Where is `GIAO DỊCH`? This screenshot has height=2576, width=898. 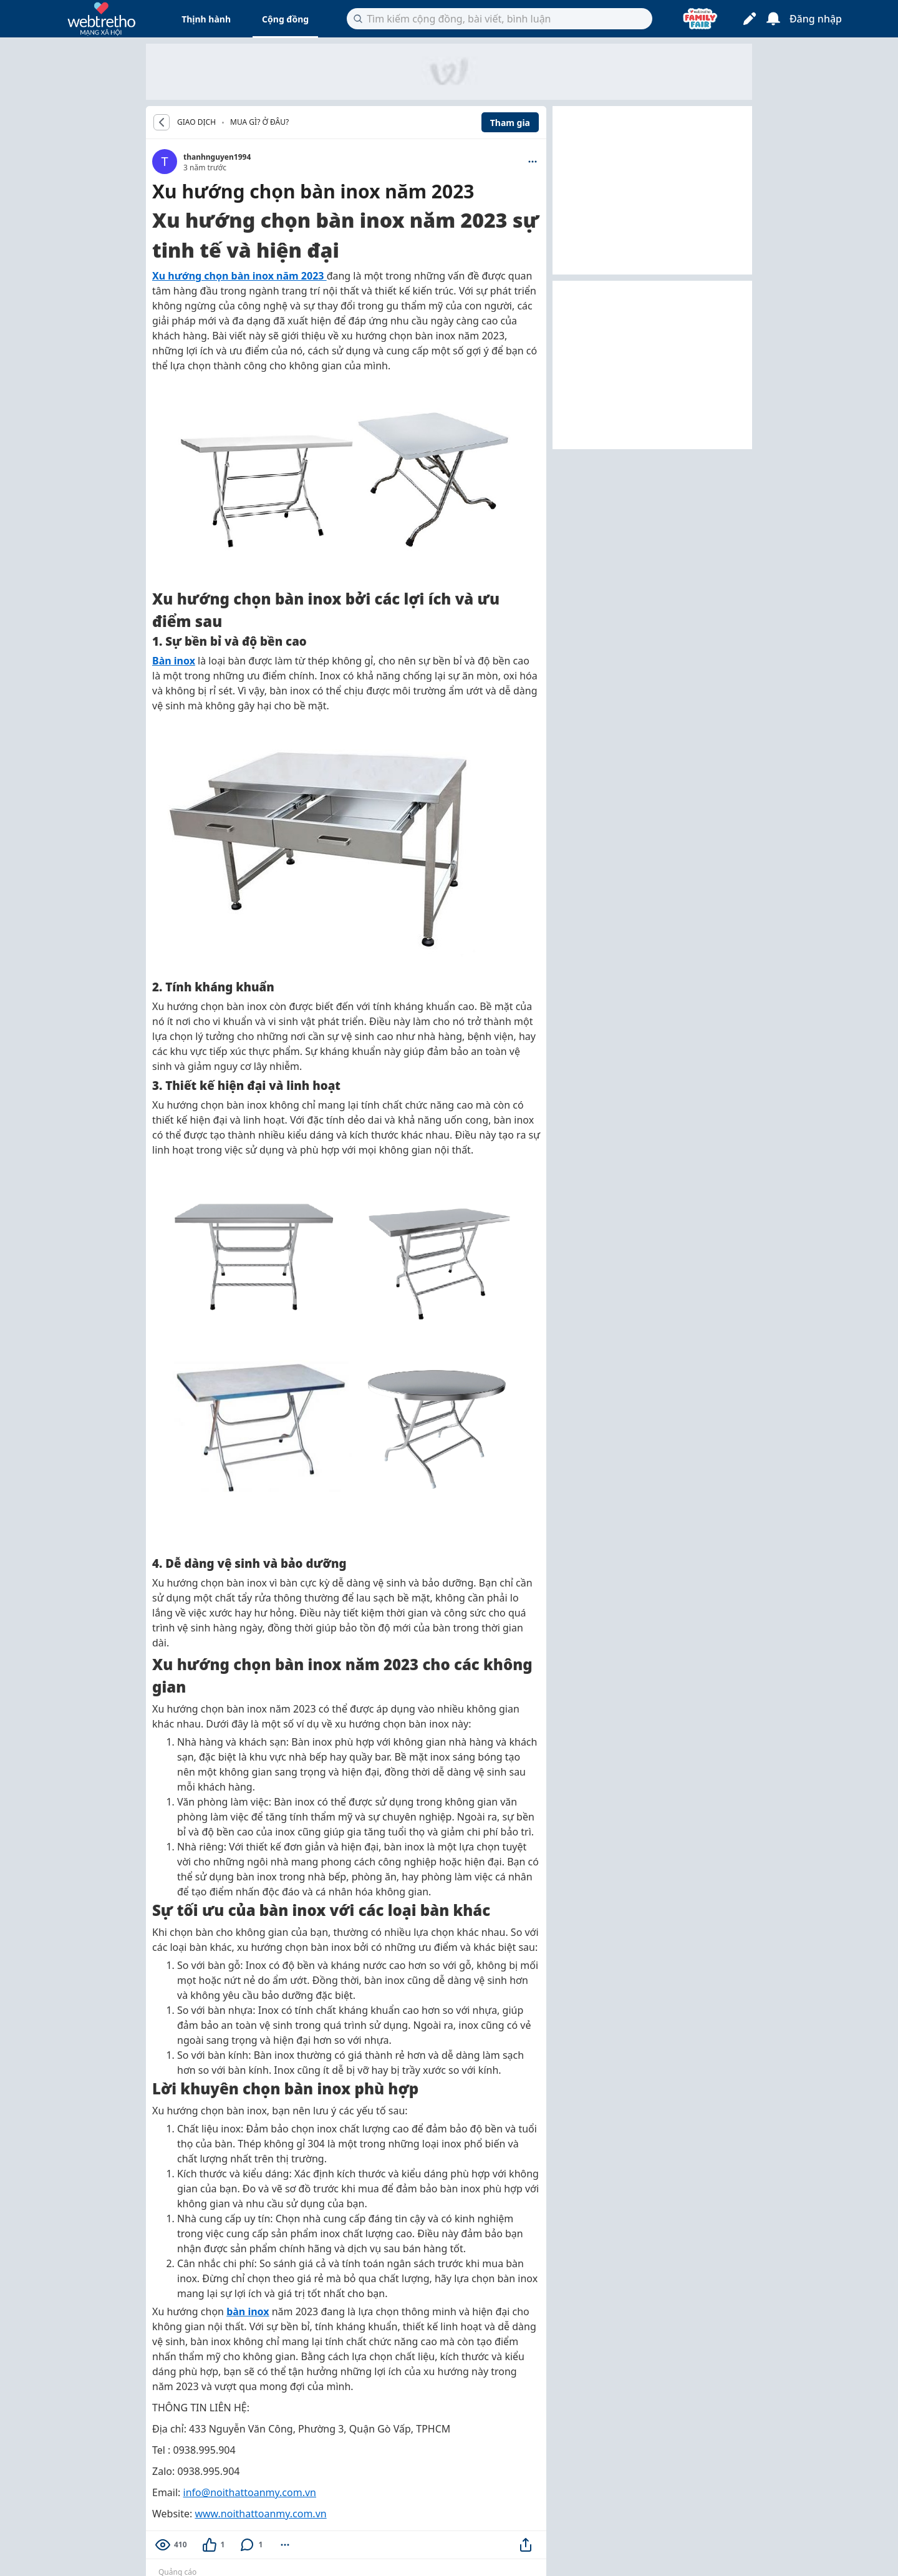
GIAO DỊCH is located at coordinates (196, 122).